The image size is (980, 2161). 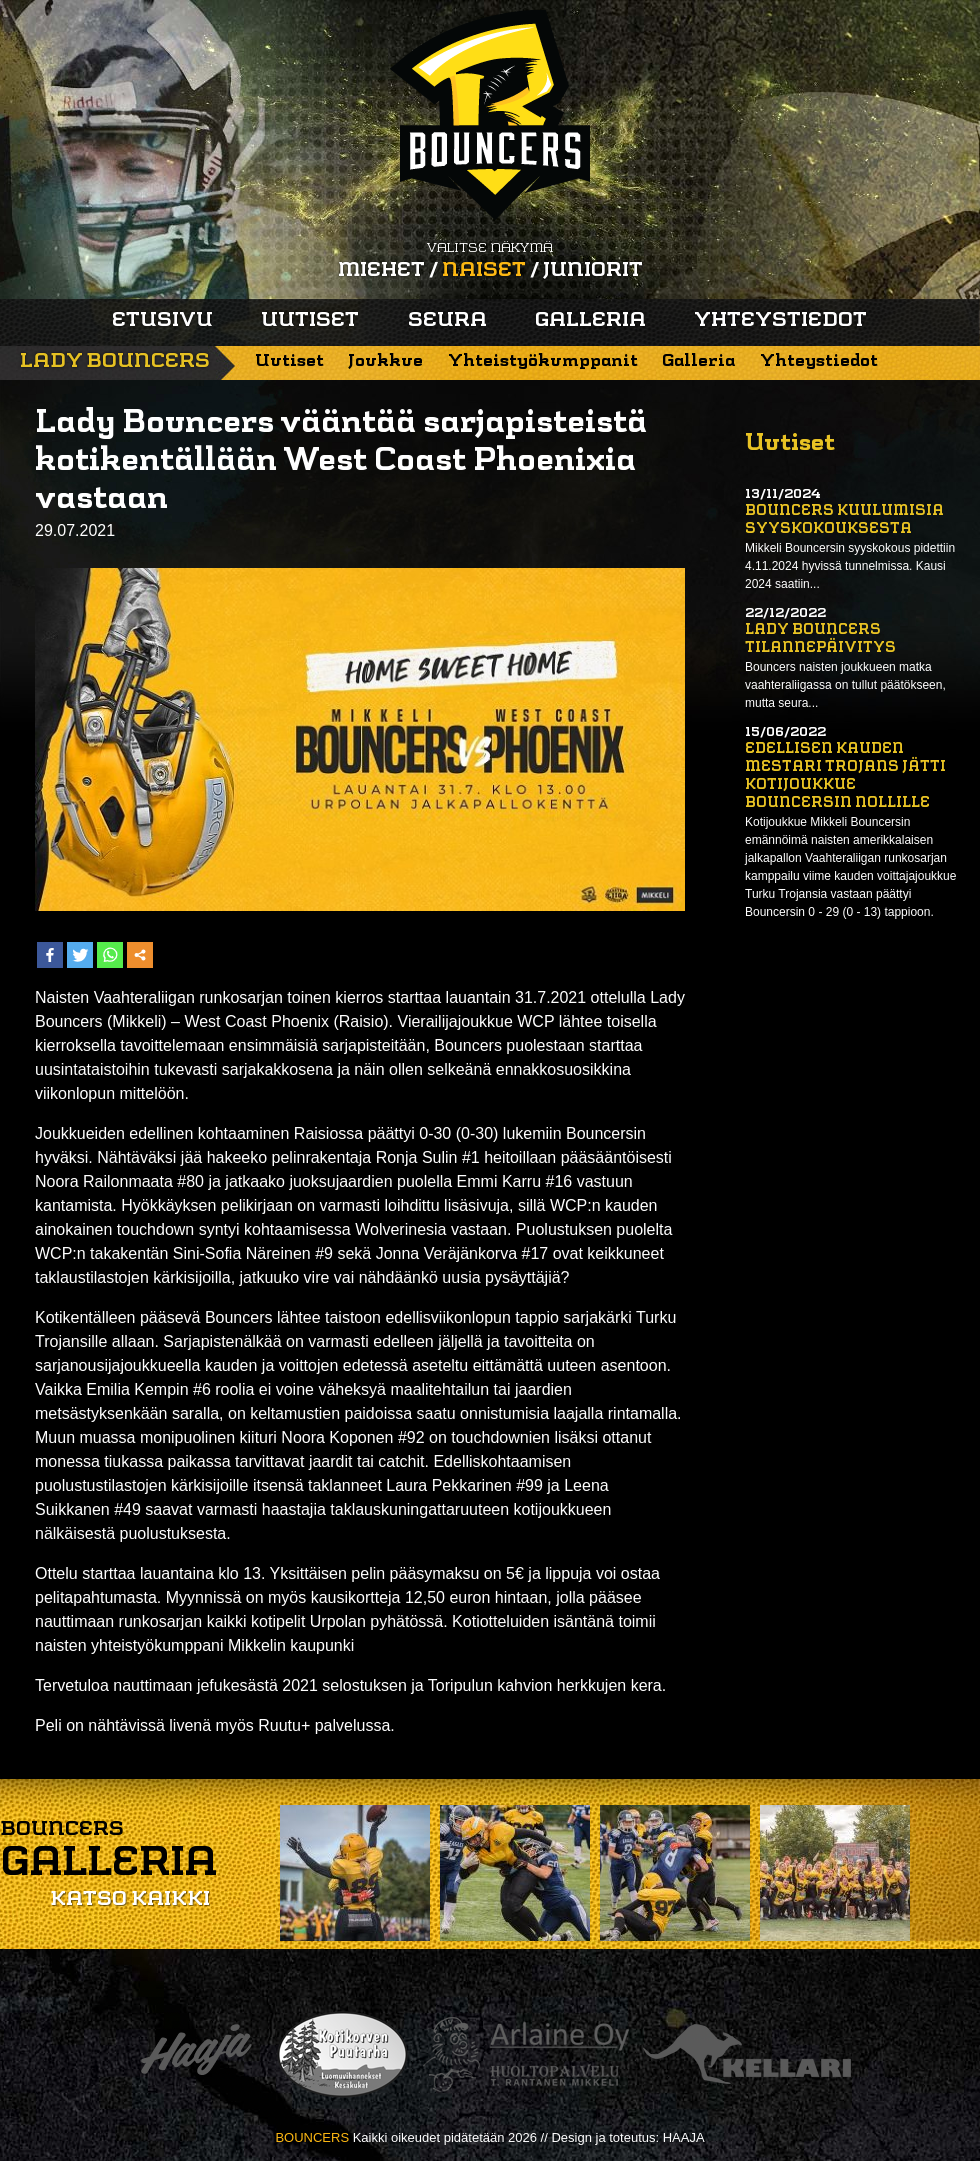 What do you see at coordinates (590, 321) in the screenshot?
I see `Galleria` at bounding box center [590, 321].